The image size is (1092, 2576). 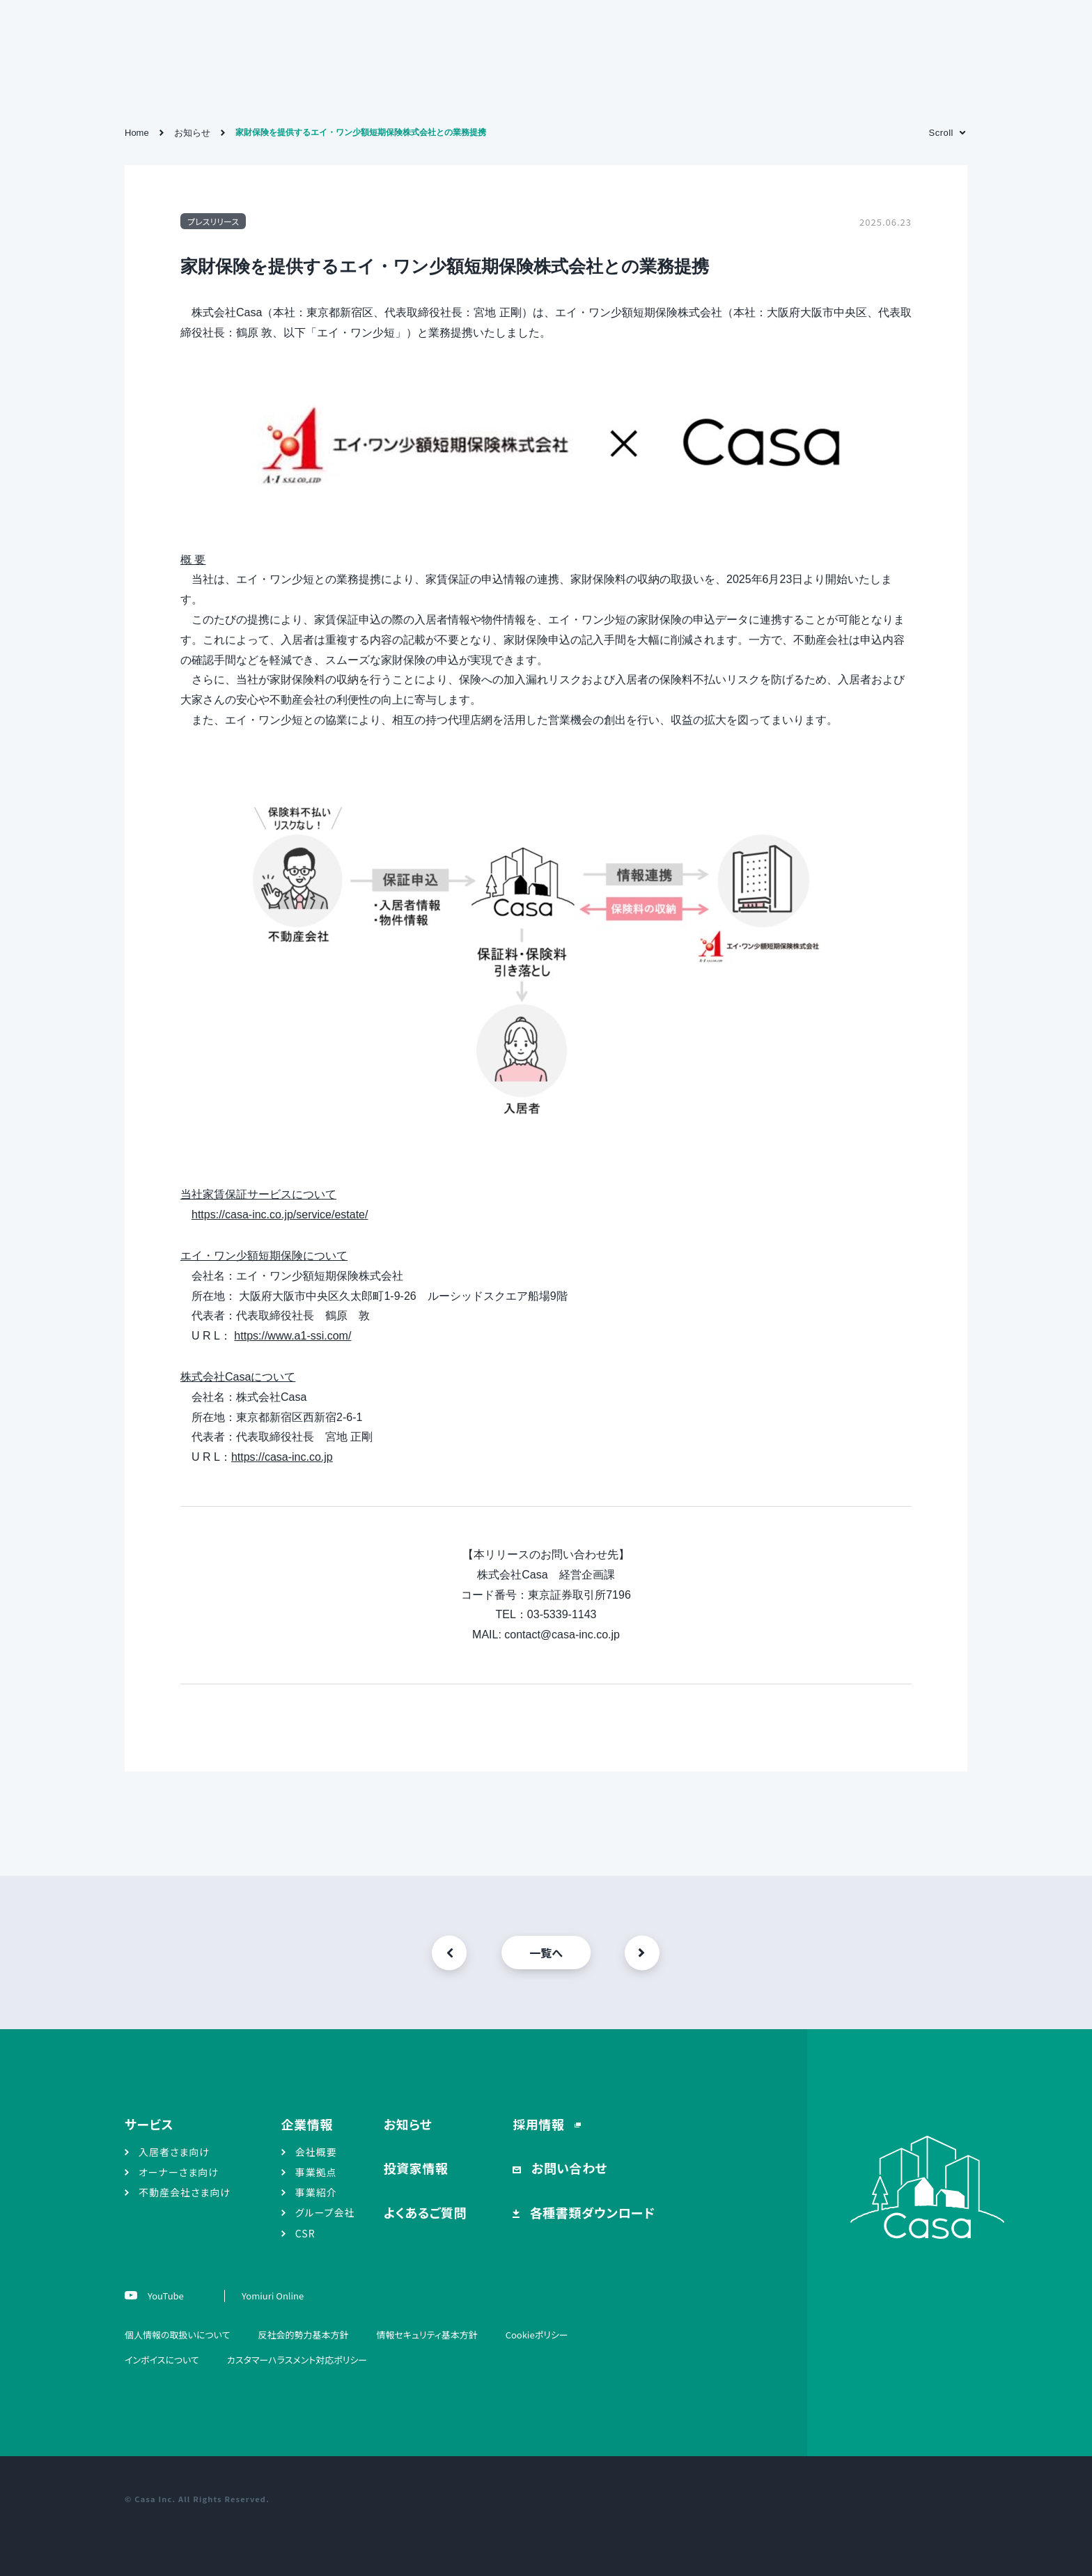 I want to click on Yomiuri Online, so click(x=273, y=2295).